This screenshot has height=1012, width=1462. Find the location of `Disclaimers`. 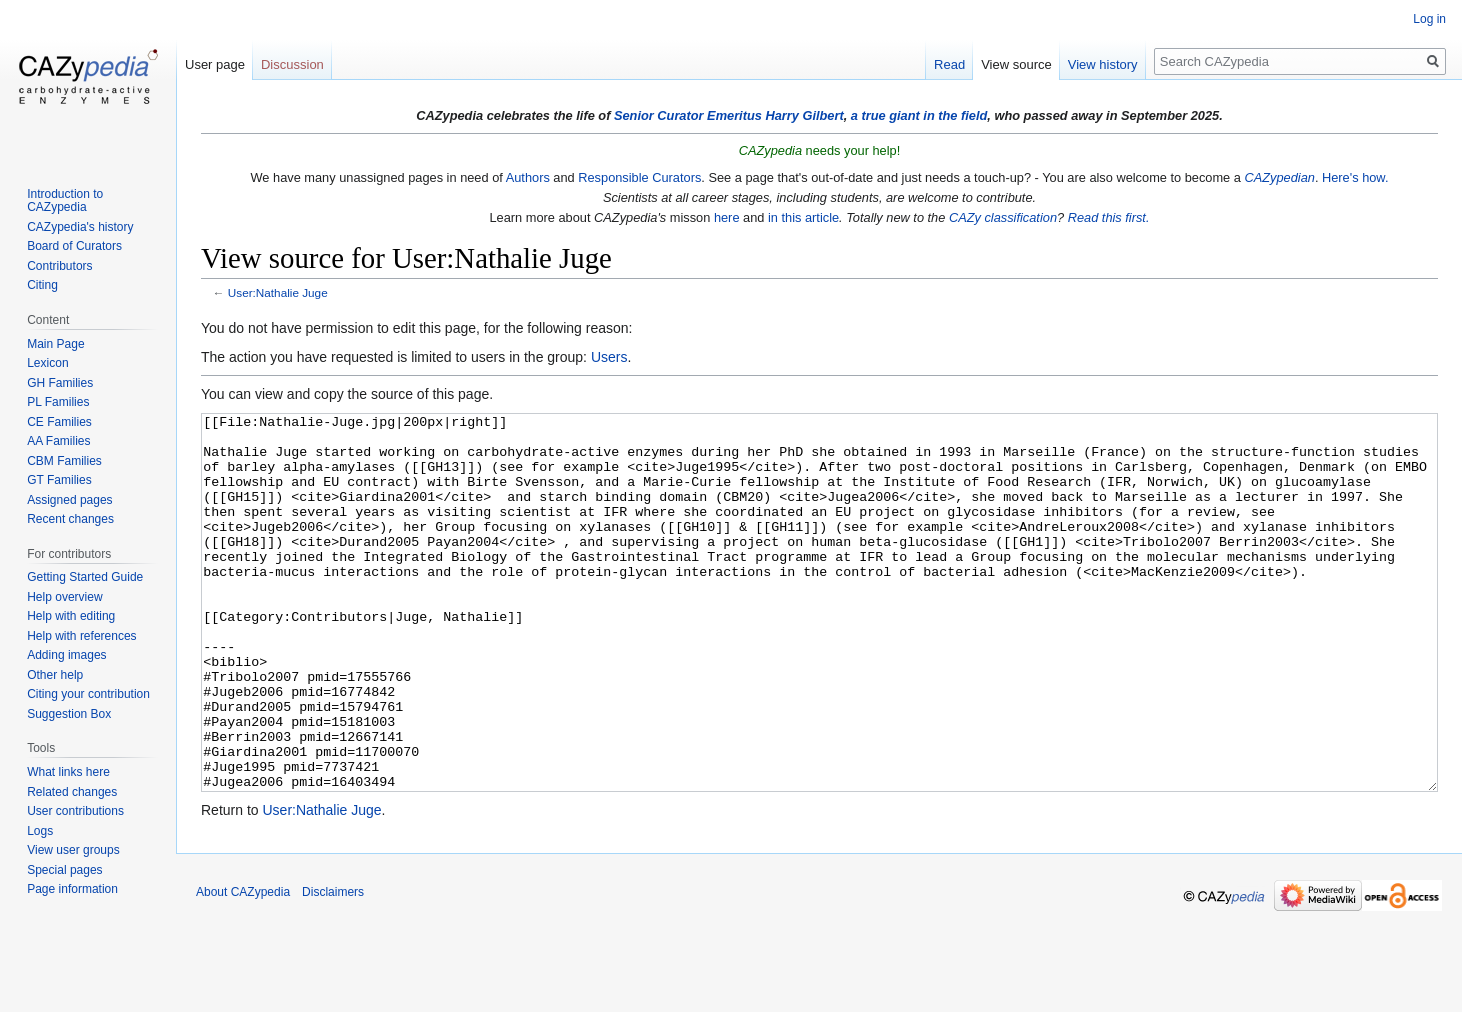

Disclaimers is located at coordinates (333, 967).